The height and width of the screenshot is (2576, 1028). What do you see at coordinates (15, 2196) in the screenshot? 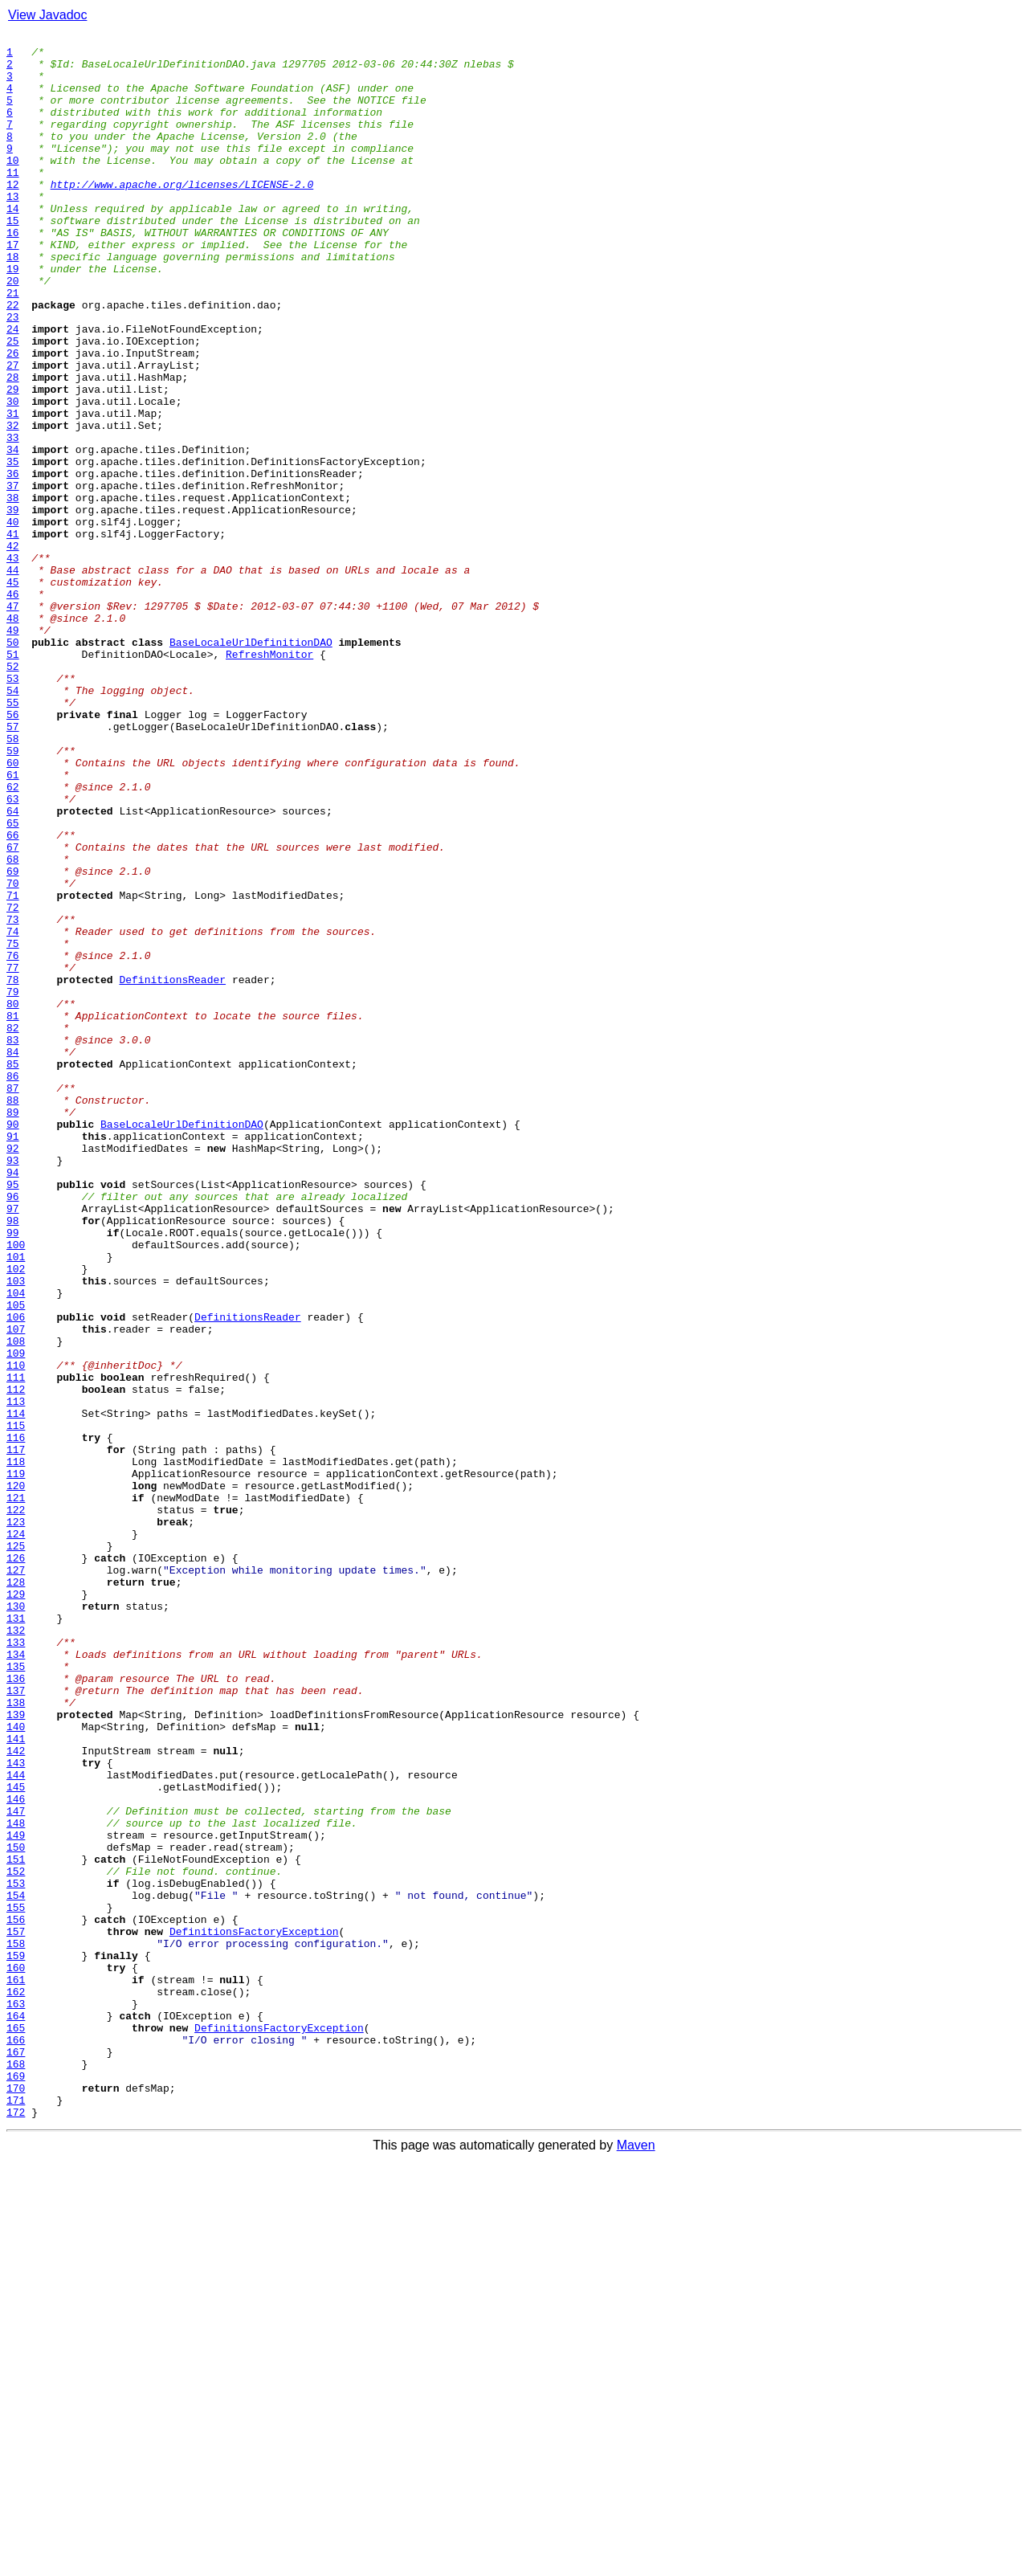
I see `149` at bounding box center [15, 2196].